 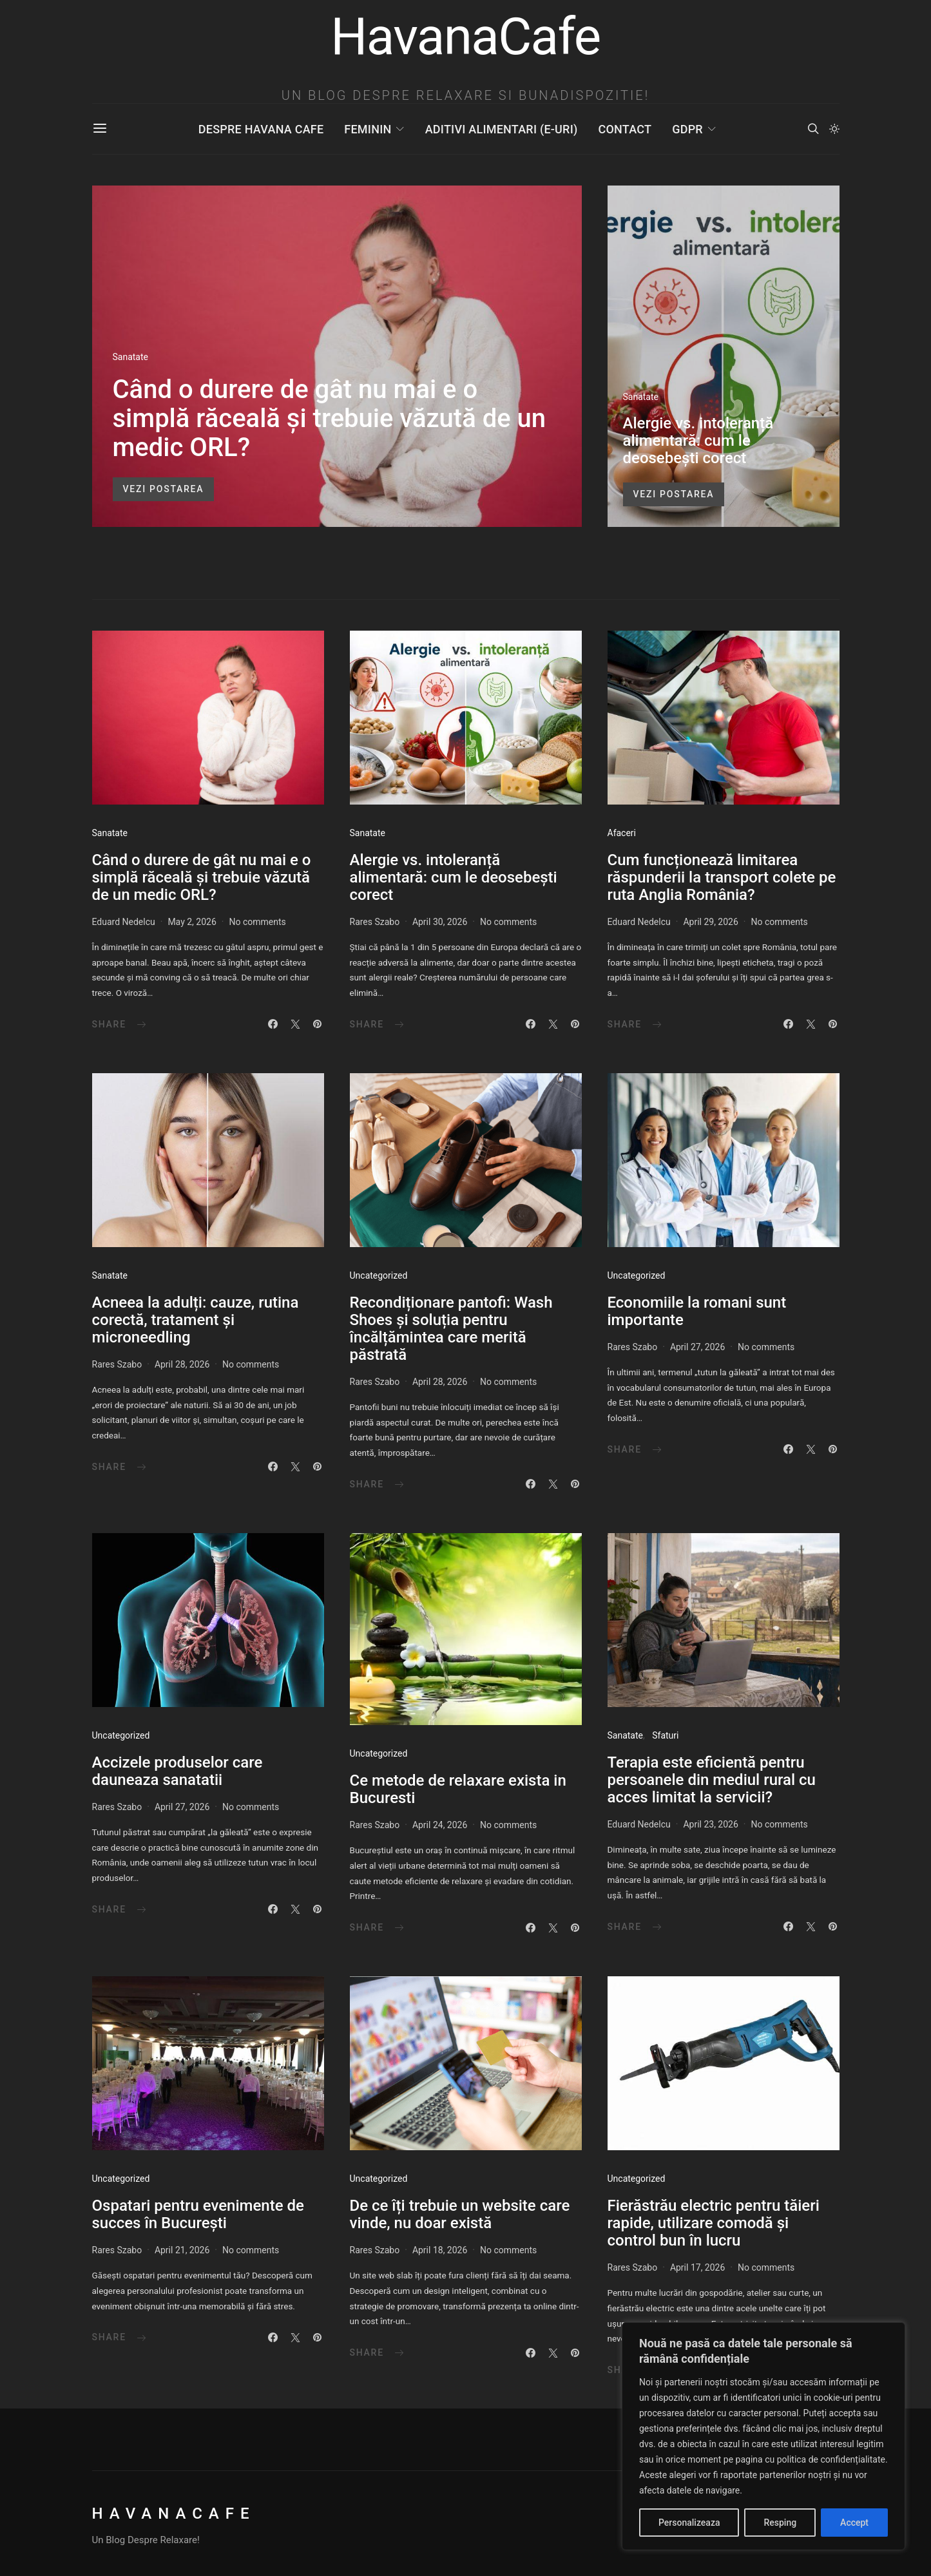 I want to click on [button], so click(x=834, y=129).